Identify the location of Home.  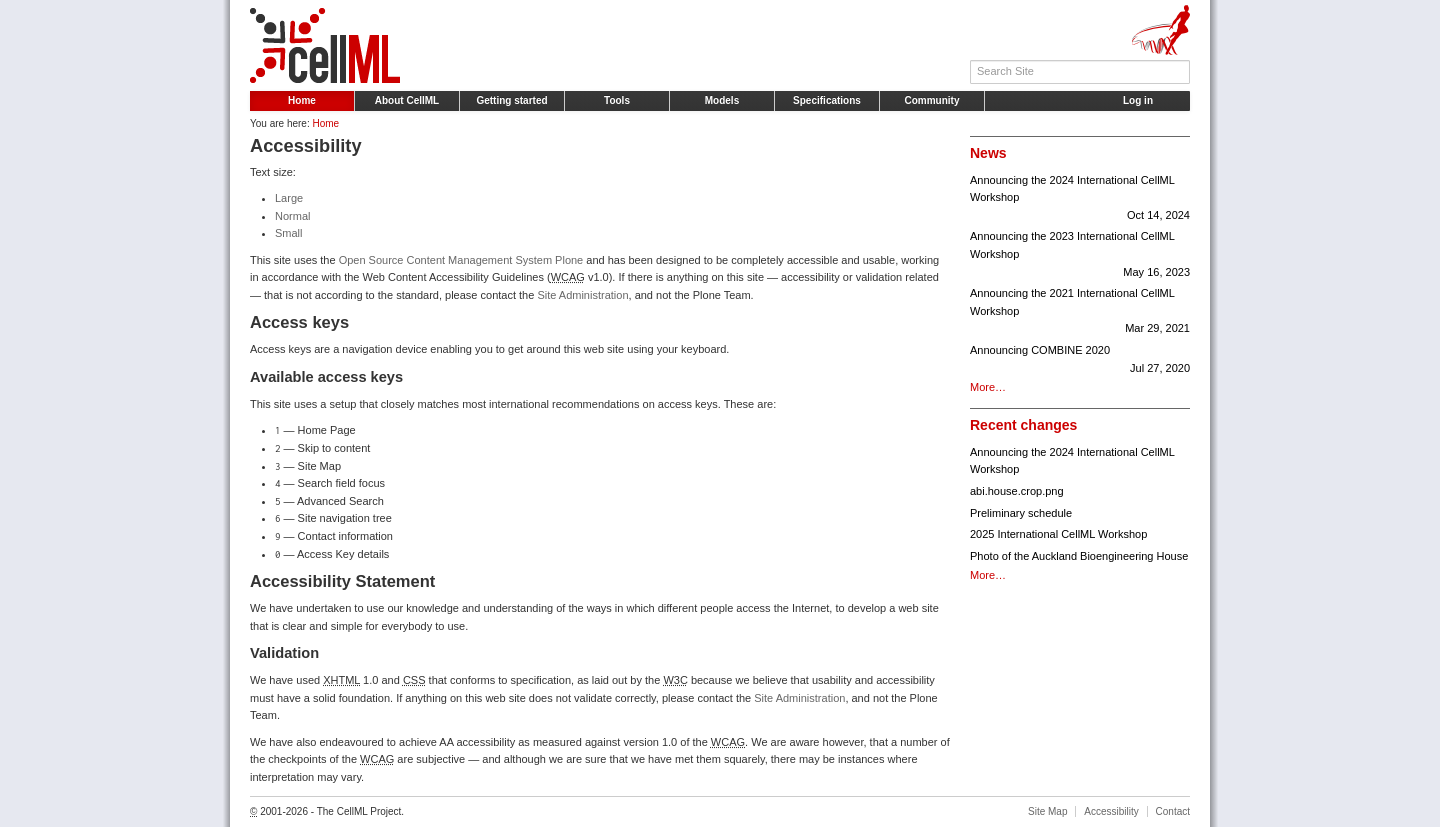
(302, 100).